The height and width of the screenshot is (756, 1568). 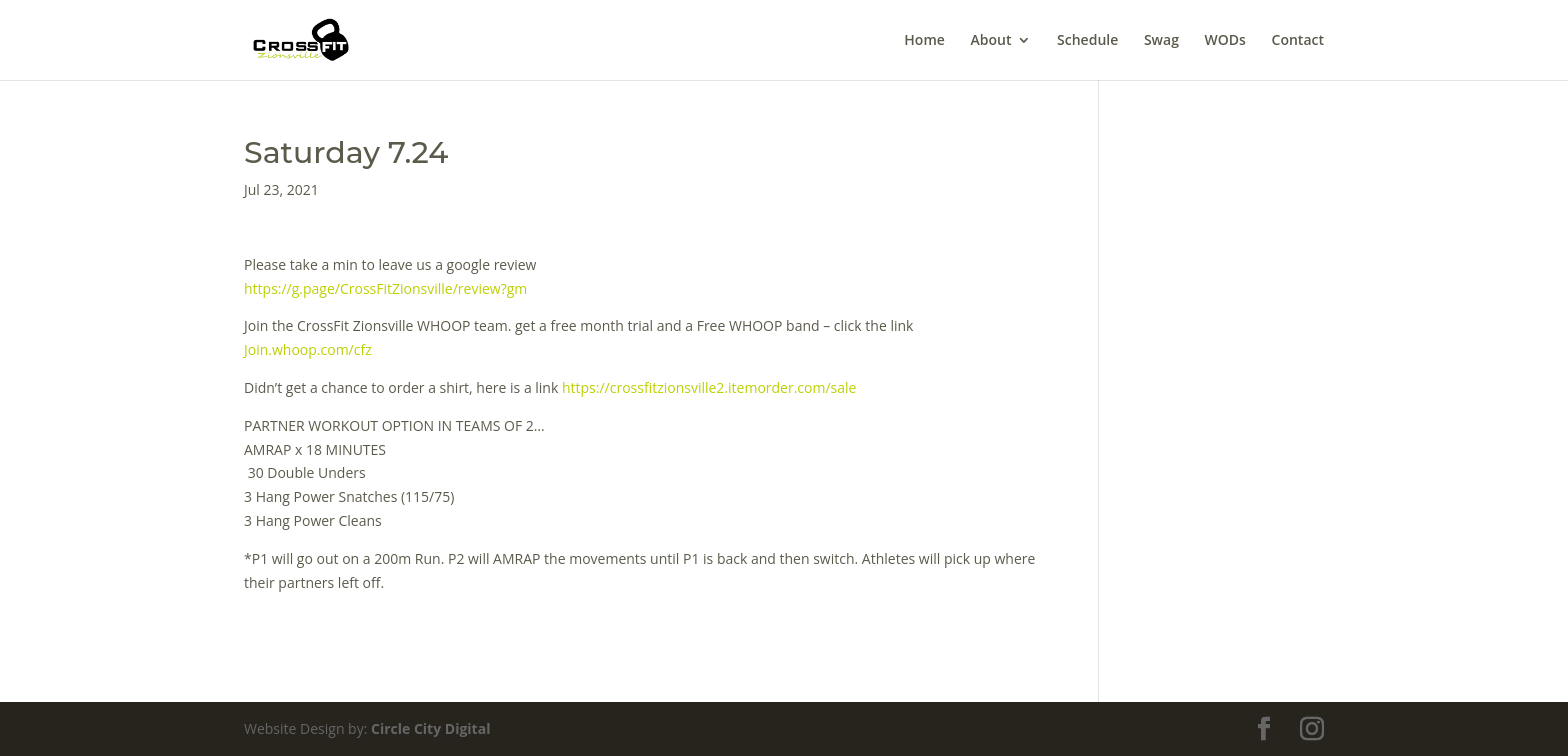 I want to click on Swag, so click(x=1161, y=41).